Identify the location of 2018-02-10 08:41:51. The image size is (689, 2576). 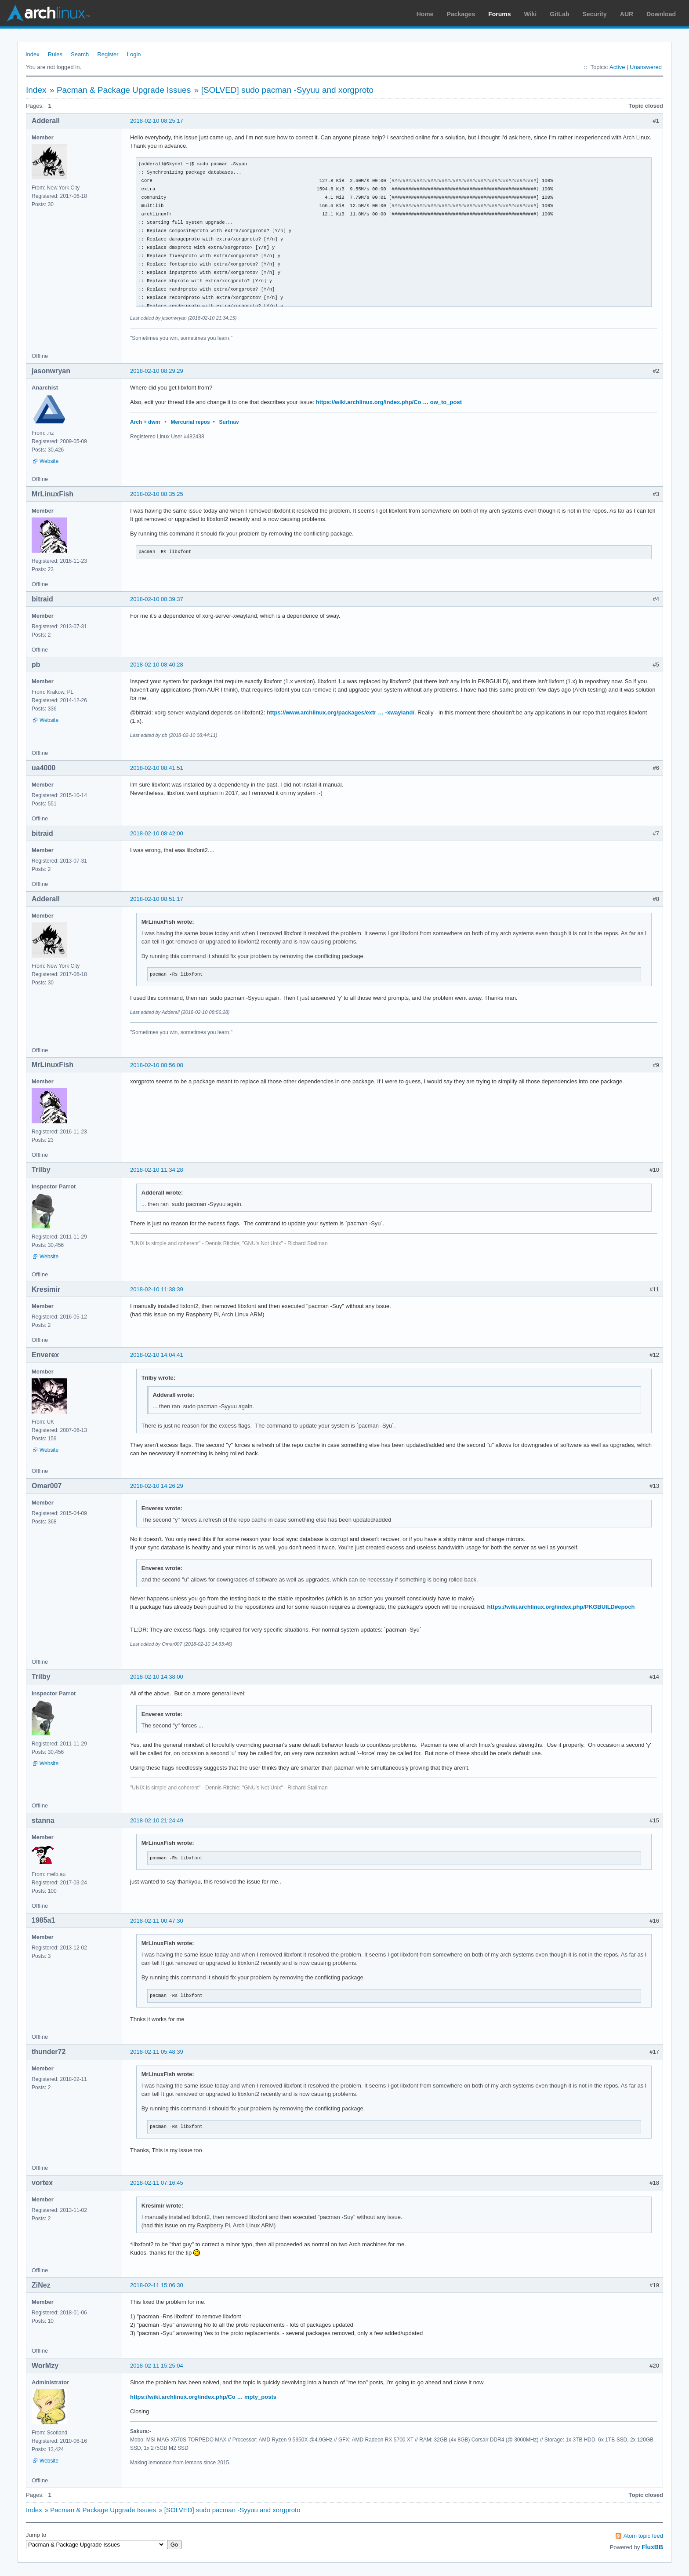
(156, 768).